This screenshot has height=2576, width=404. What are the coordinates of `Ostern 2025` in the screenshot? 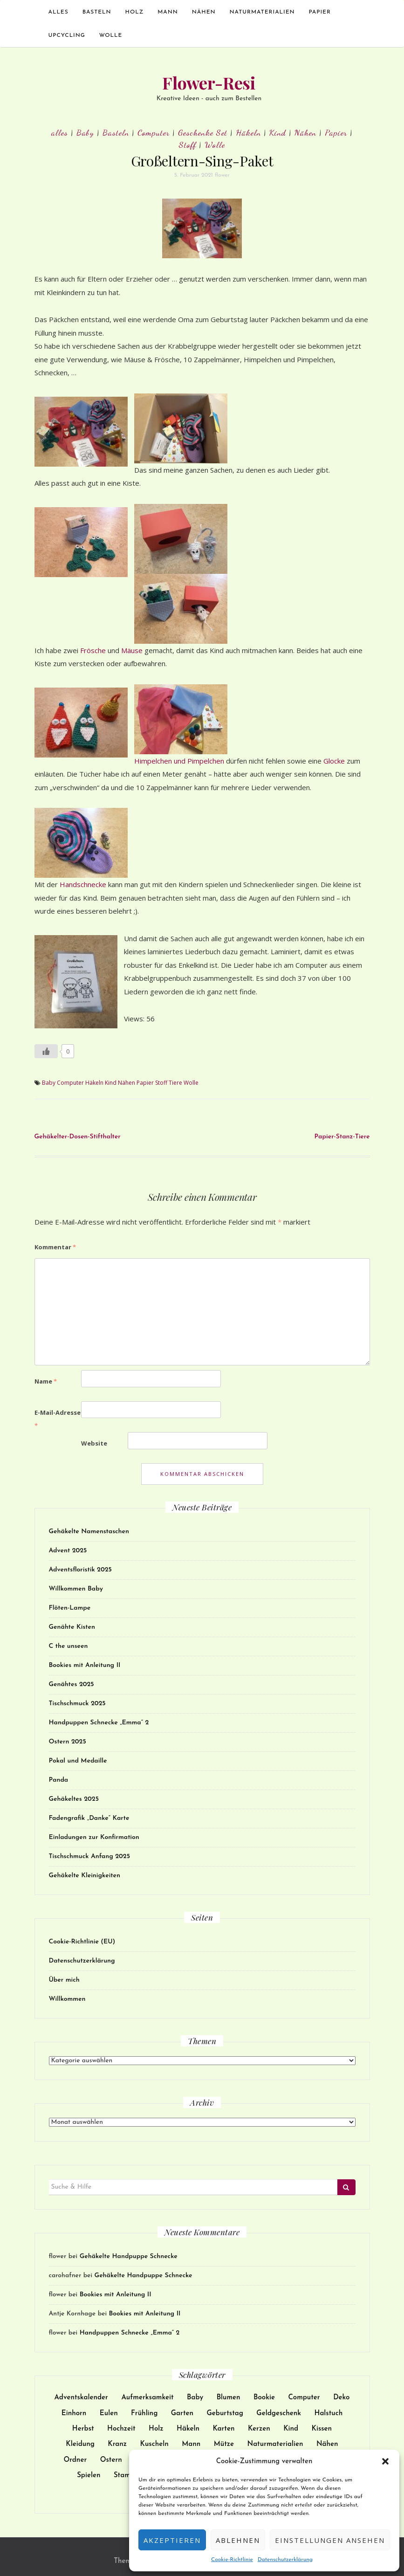 It's located at (67, 1741).